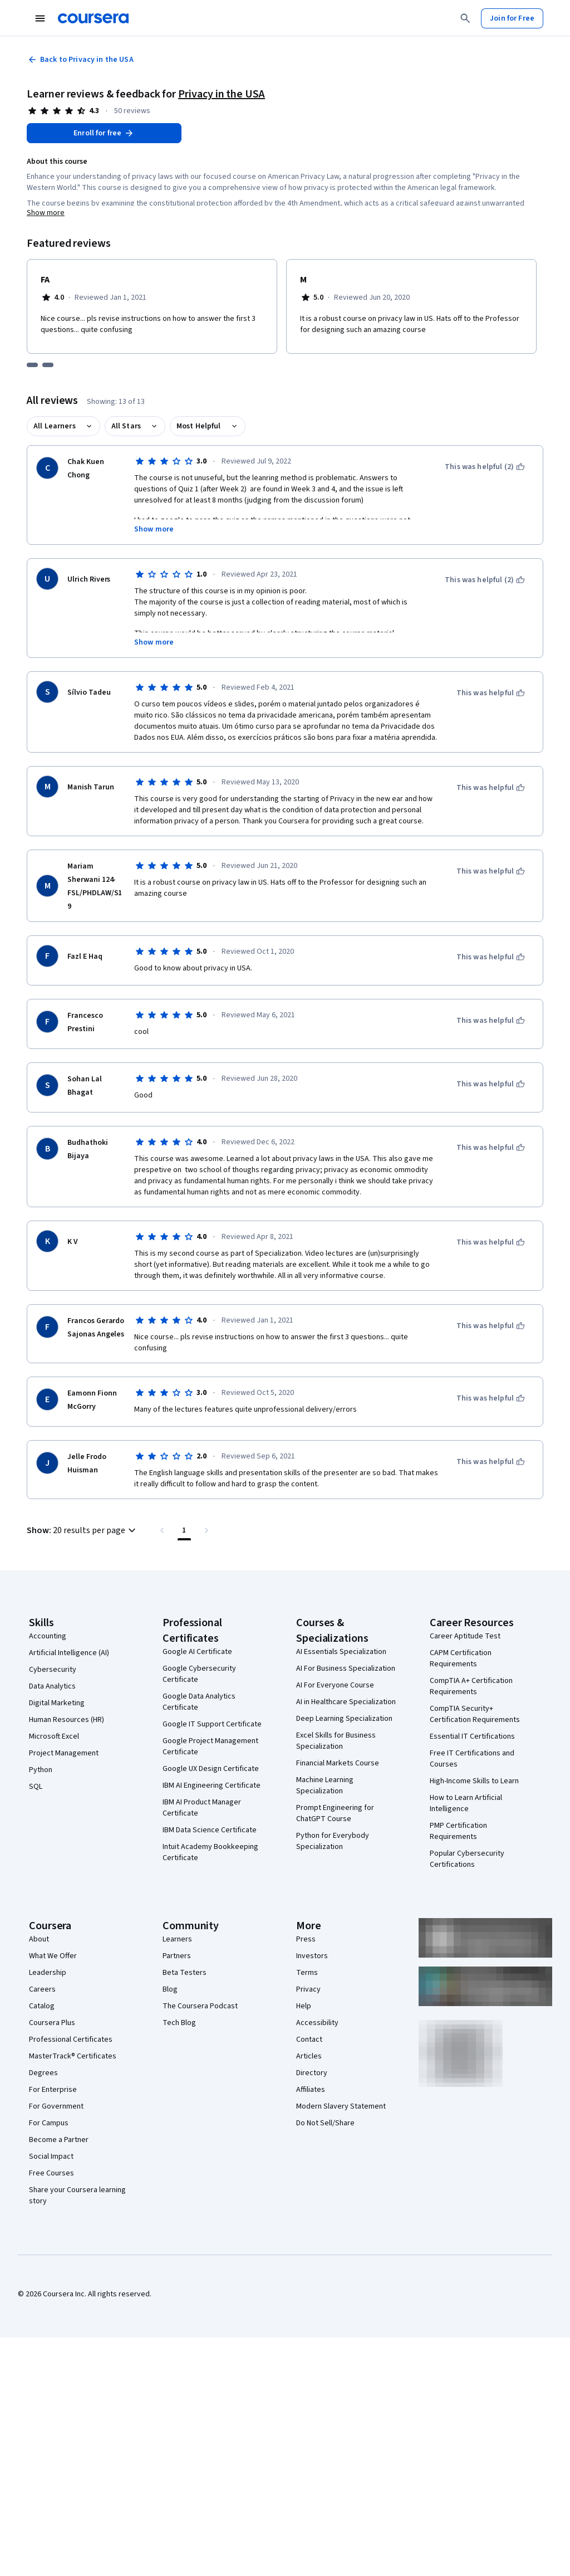 The width and height of the screenshot is (570, 2576). What do you see at coordinates (345, 1668) in the screenshot?
I see `AI For Business Specialization` at bounding box center [345, 1668].